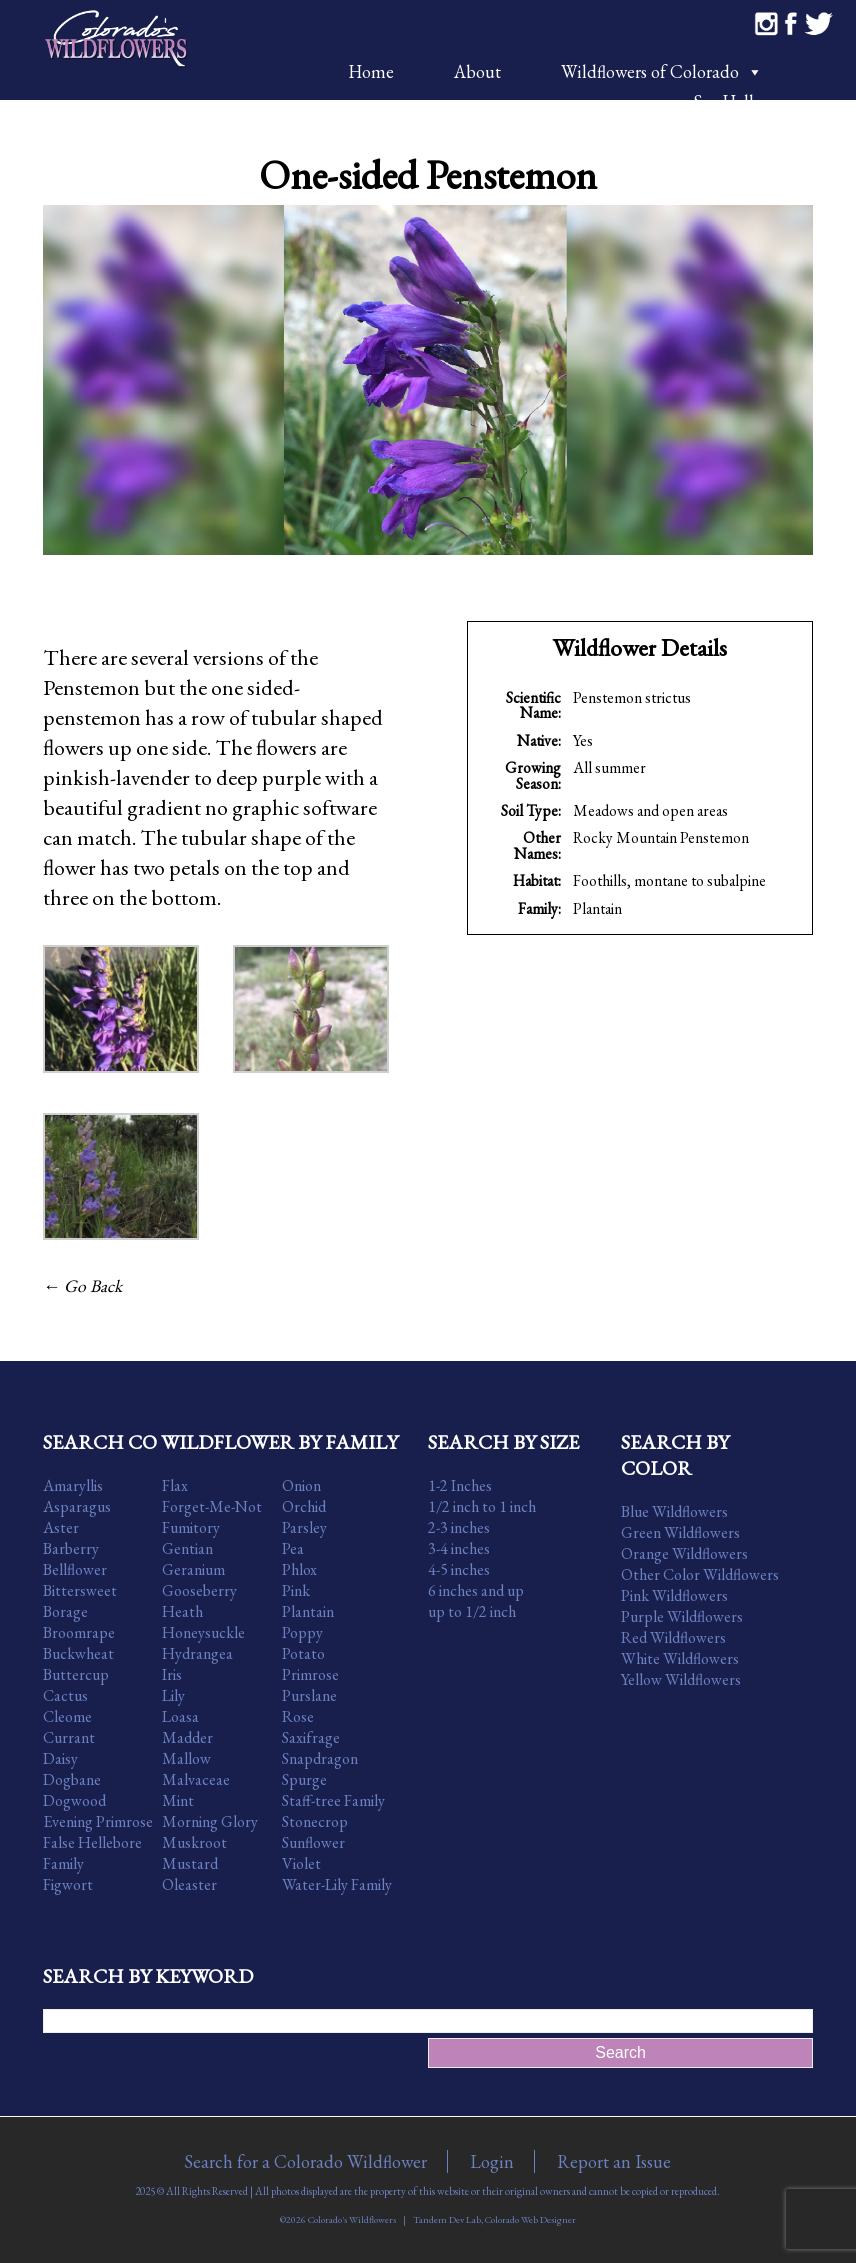 Image resolution: width=856 pixels, height=2263 pixels. Describe the element at coordinates (193, 1569) in the screenshot. I see `Geranium` at that location.